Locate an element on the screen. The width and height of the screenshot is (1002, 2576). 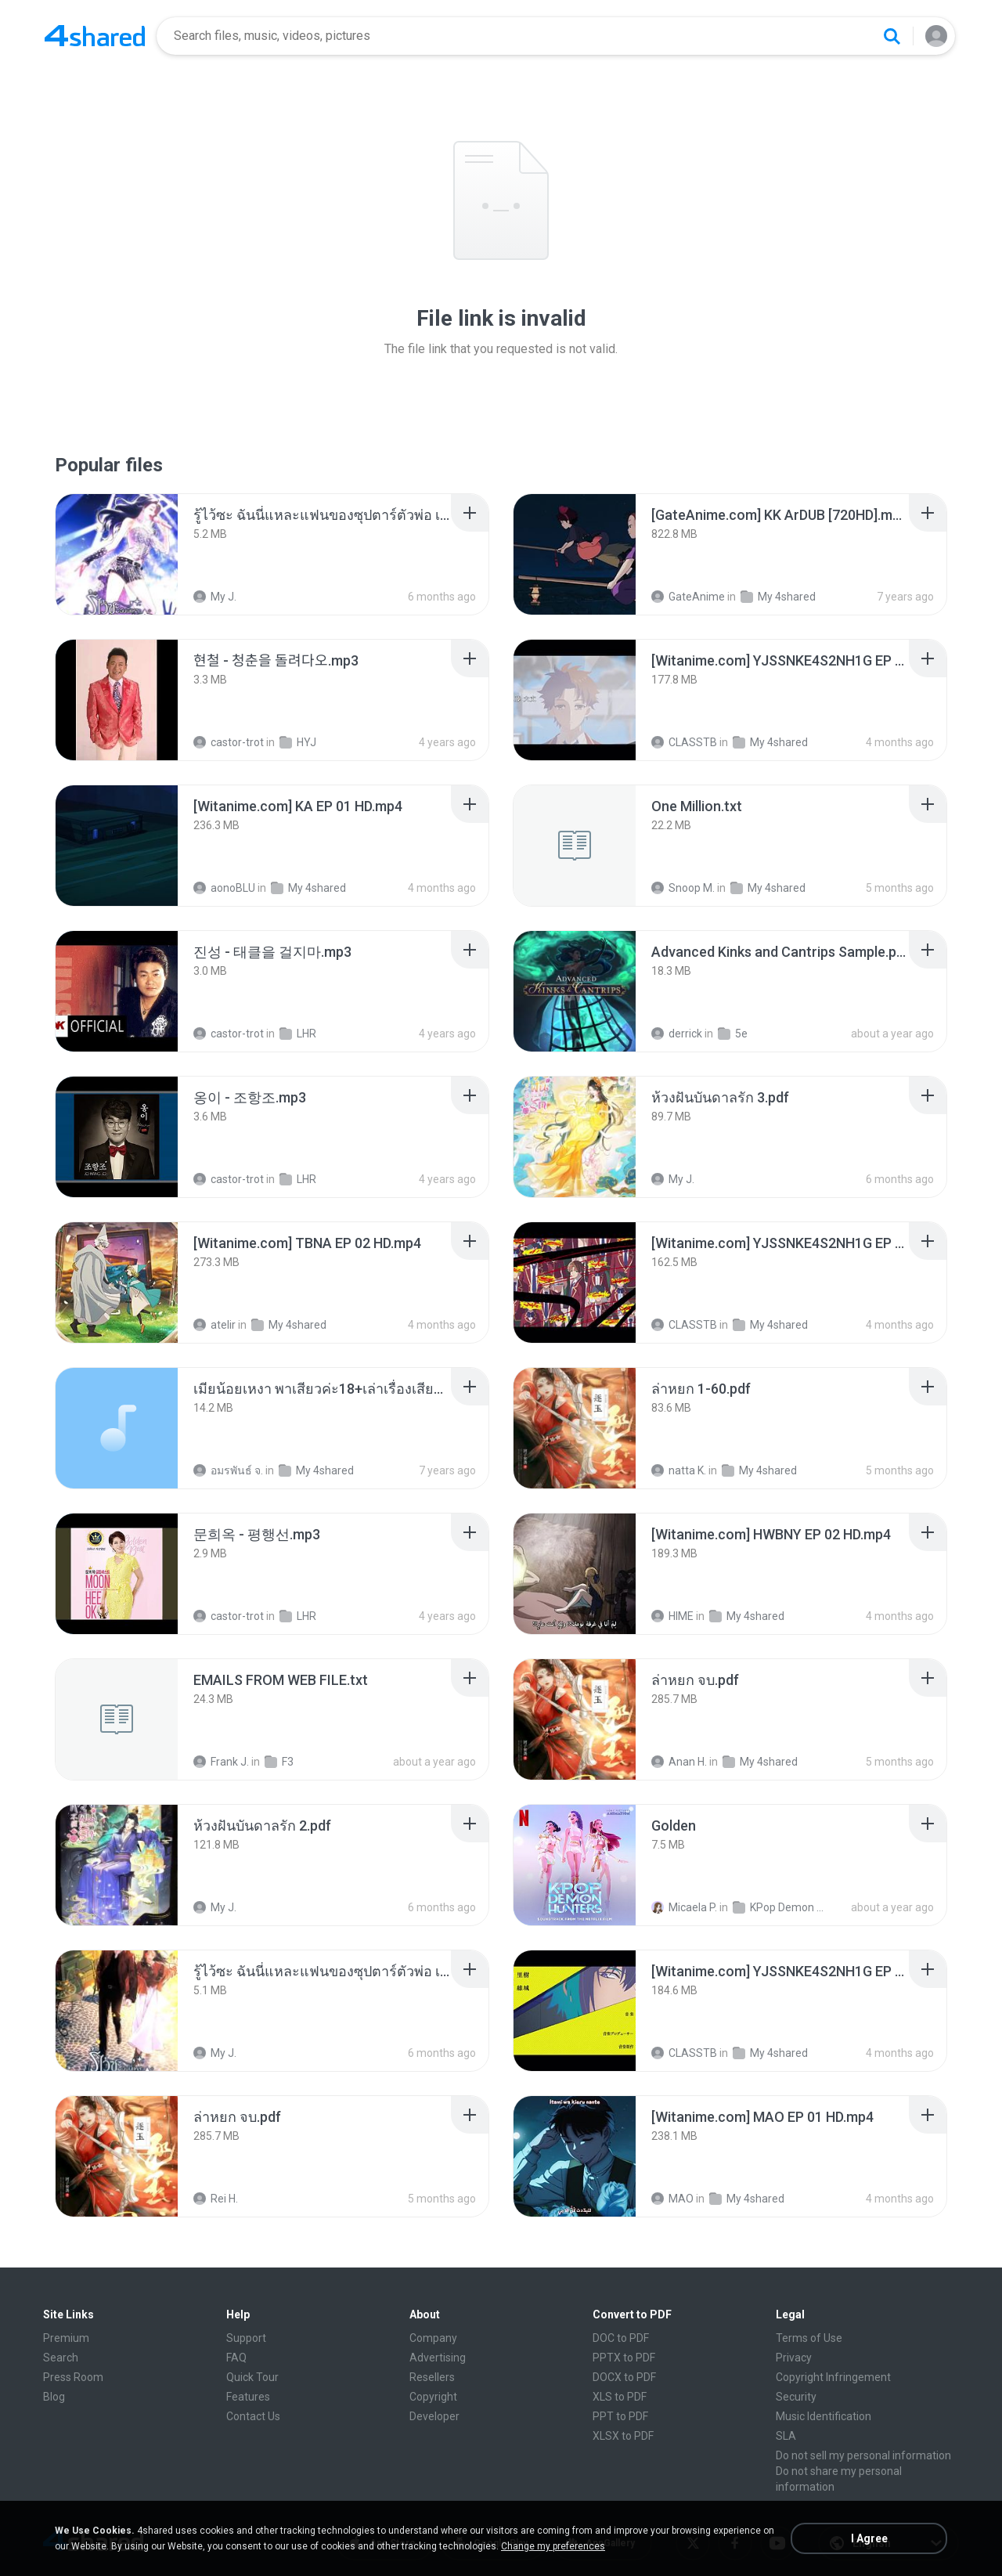
aonoBLU is located at coordinates (224, 888).